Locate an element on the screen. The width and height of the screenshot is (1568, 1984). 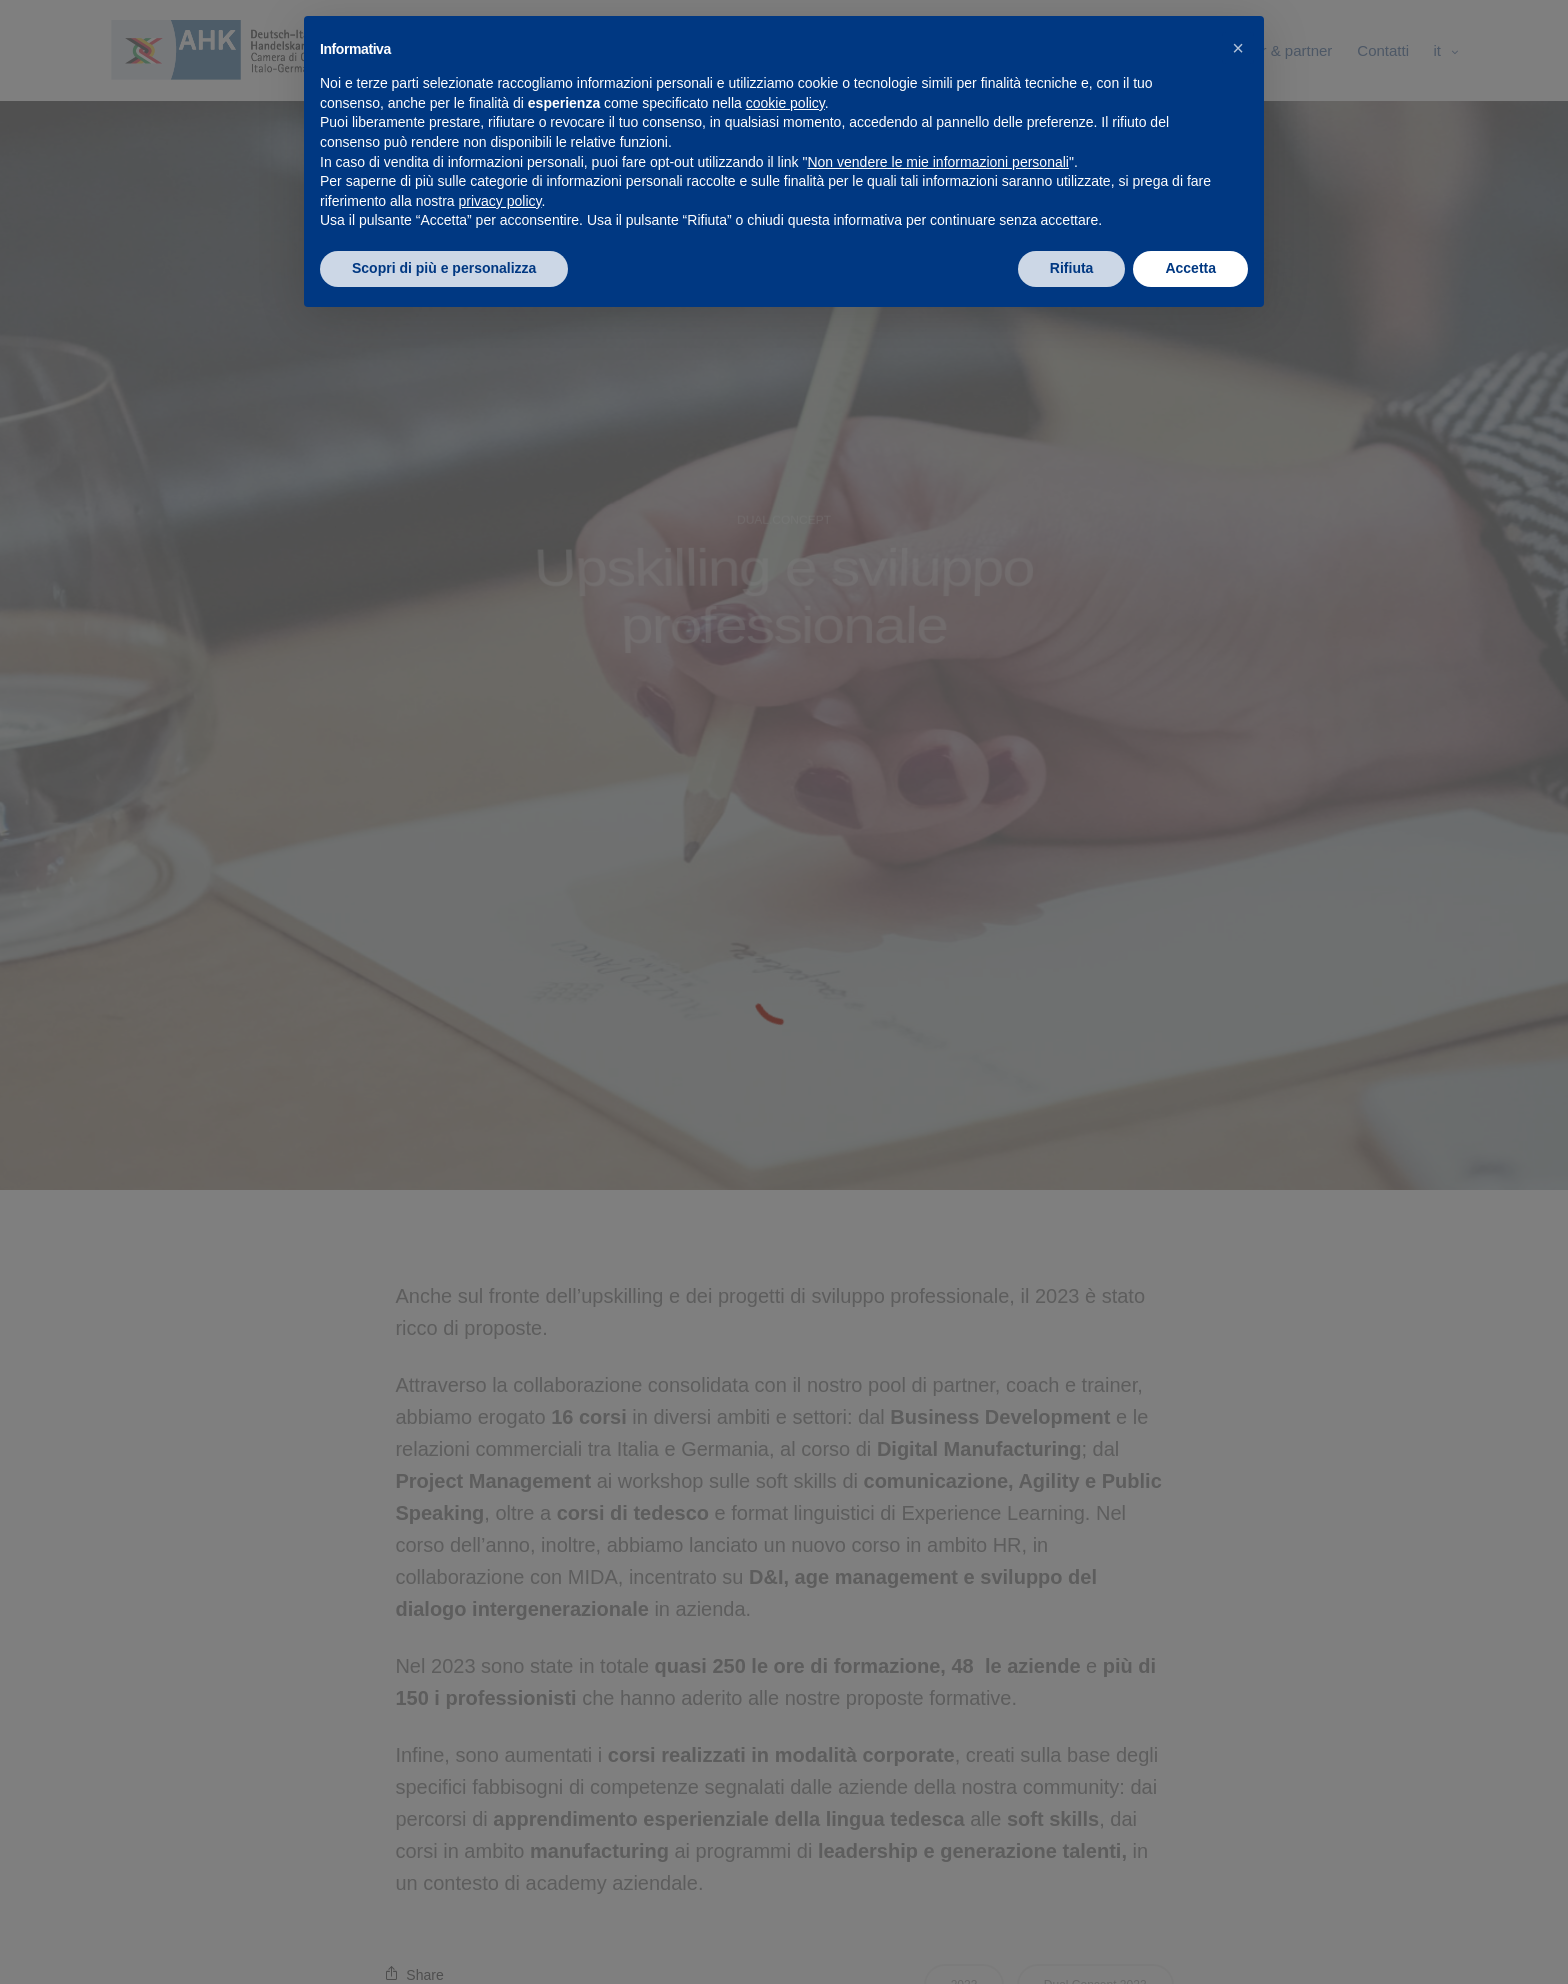
privacy policy [privacy policy - il link si apre in una nuova scheda] is located at coordinates (500, 201).